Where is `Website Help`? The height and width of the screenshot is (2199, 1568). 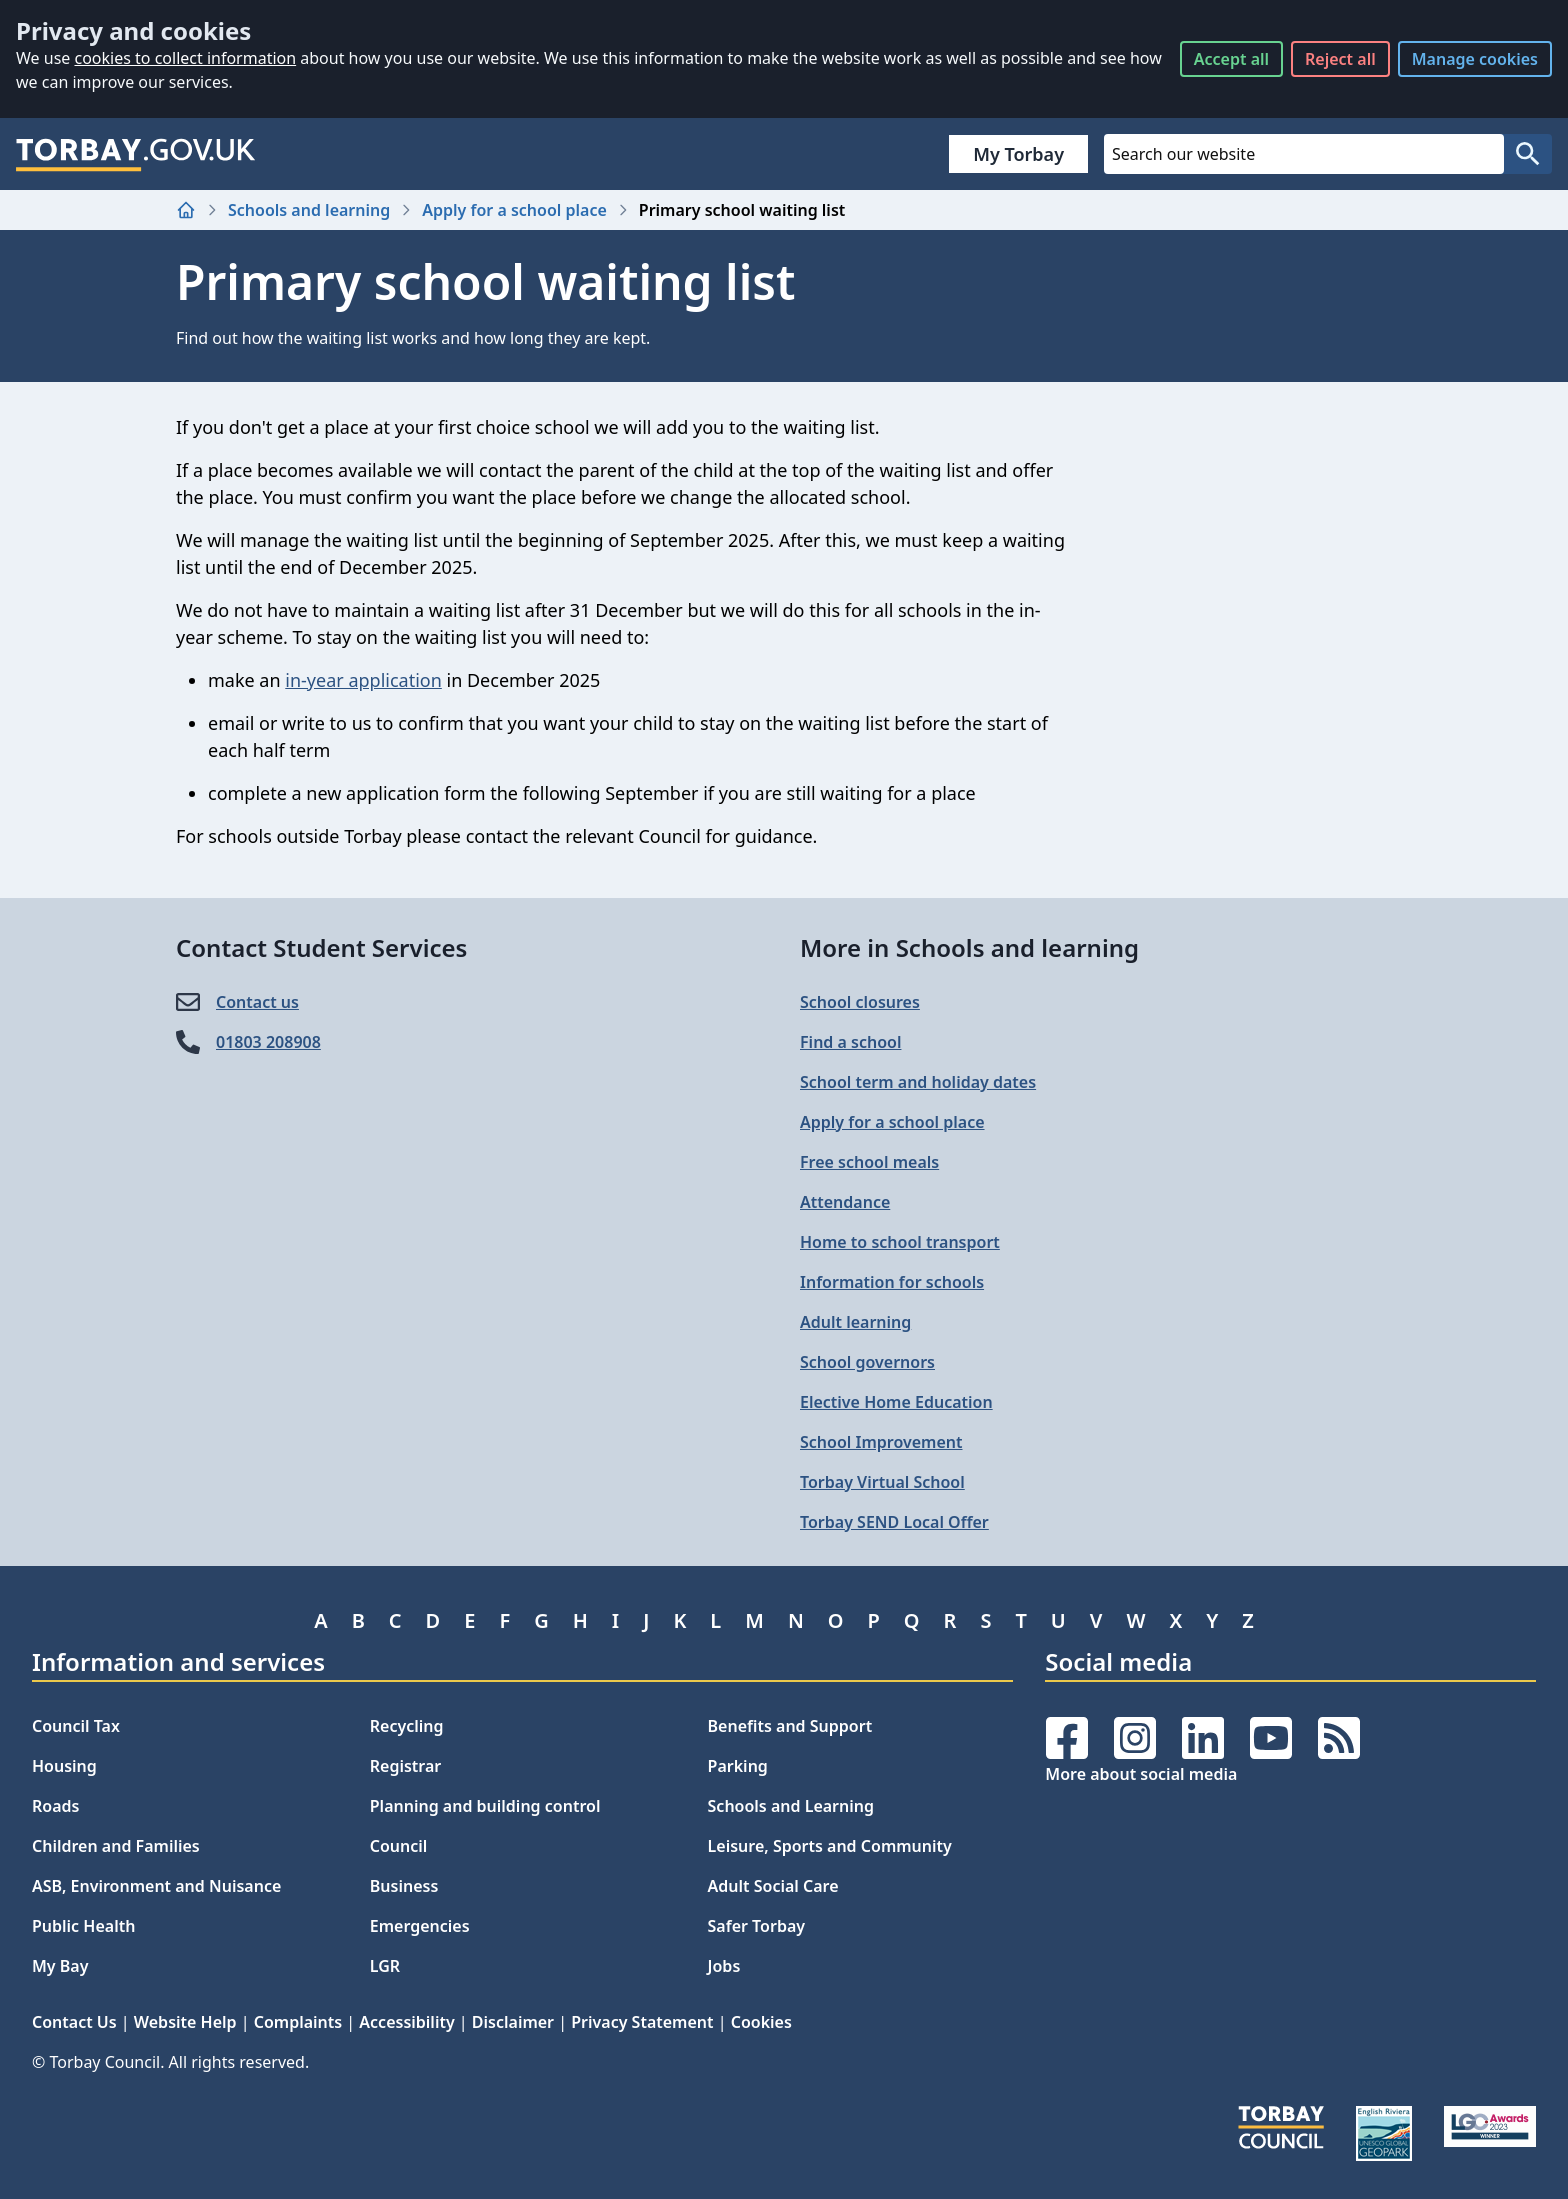
Website Help is located at coordinates (185, 2022).